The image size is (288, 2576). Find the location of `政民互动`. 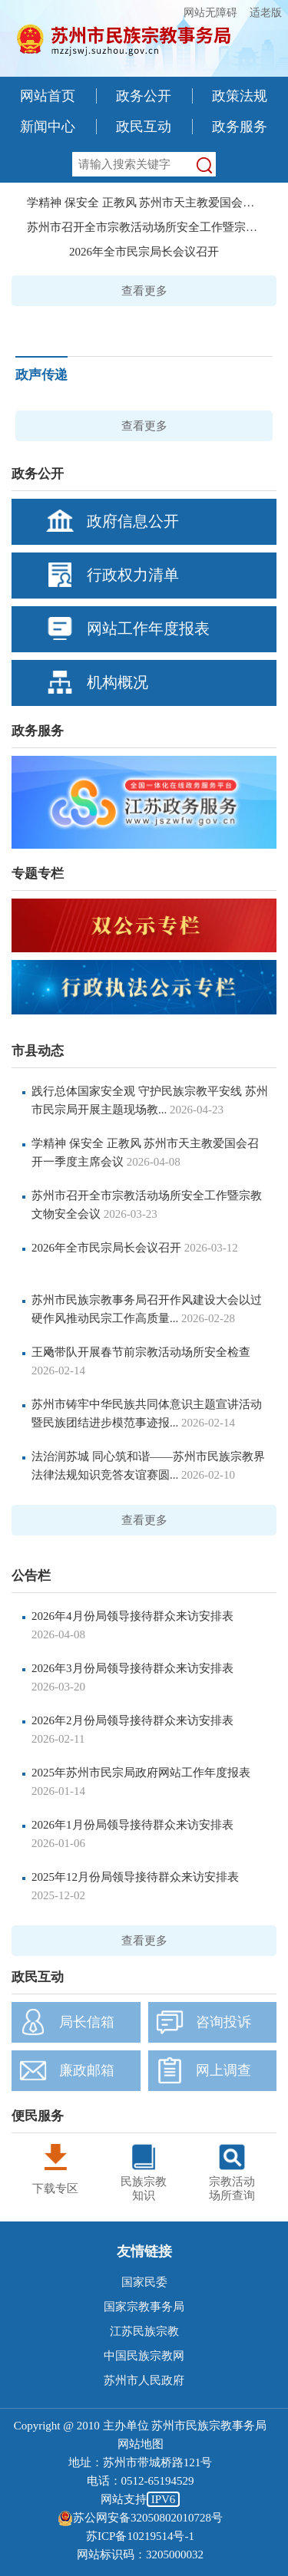

政民互动 is located at coordinates (143, 126).